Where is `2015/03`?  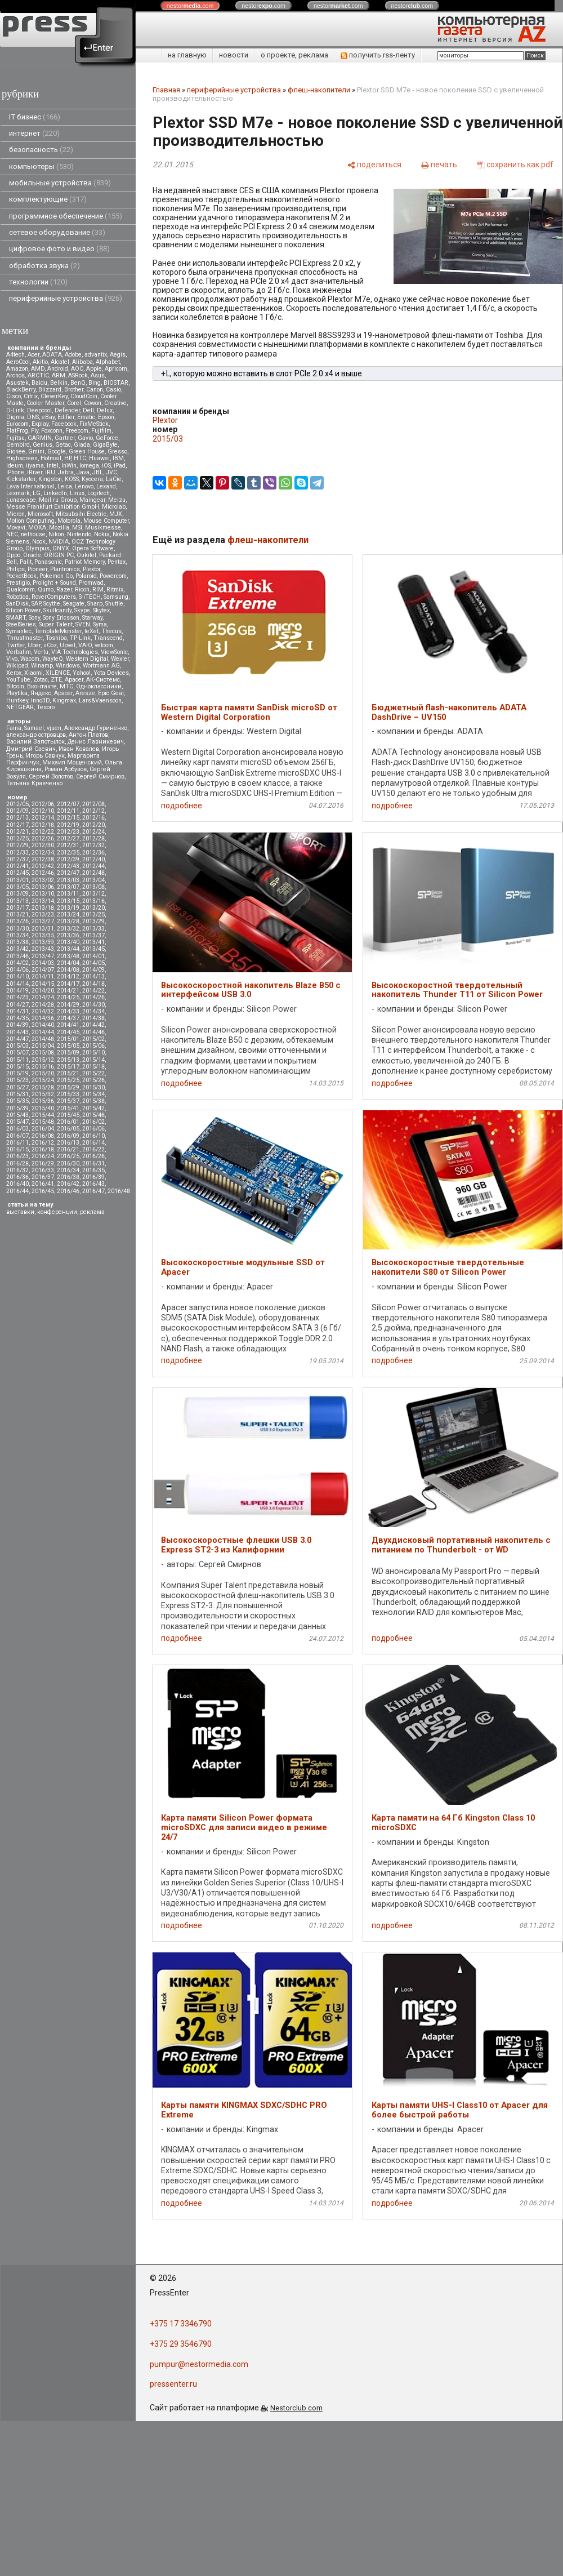
2015/03 is located at coordinates (17, 1045).